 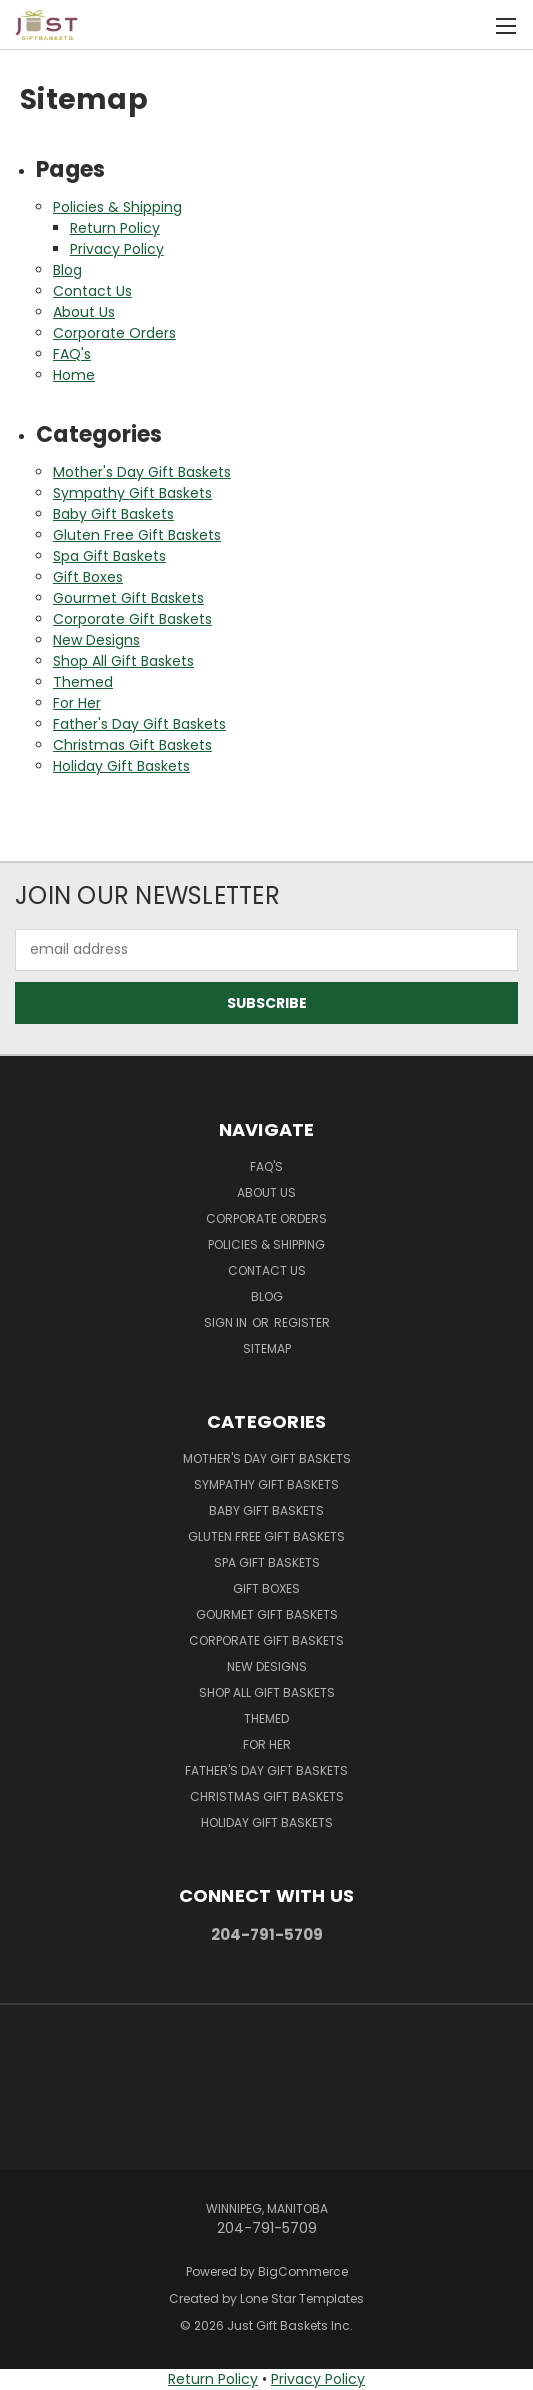 What do you see at coordinates (84, 312) in the screenshot?
I see `About Us` at bounding box center [84, 312].